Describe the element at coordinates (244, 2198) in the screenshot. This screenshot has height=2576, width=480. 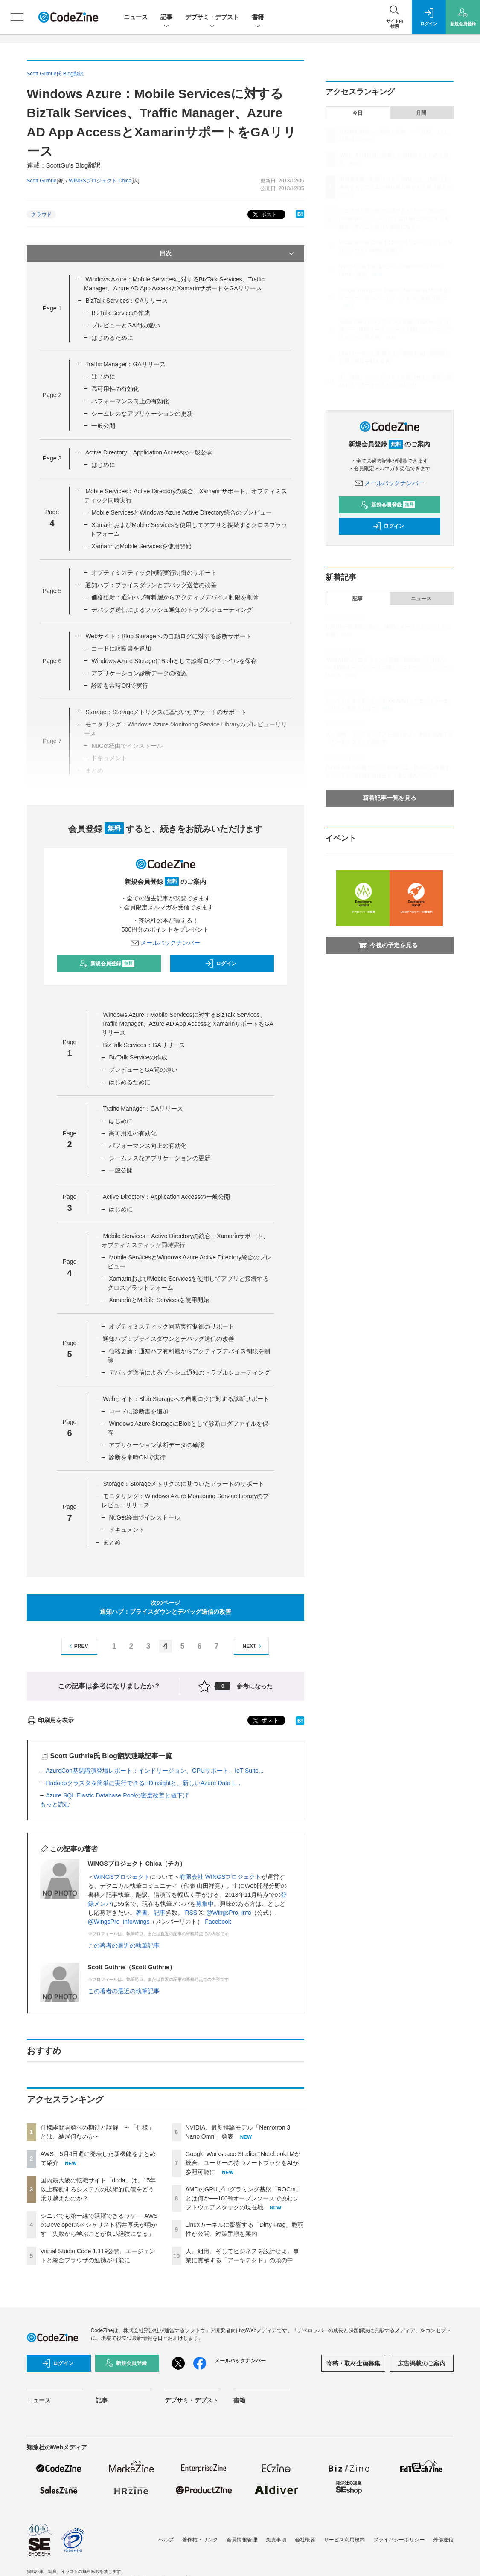
I see `AMDのGPUプログラミング基盤「ROCm」とは何か──100%オープンソースで挑むソフトウェアスタックの現在地` at that location.